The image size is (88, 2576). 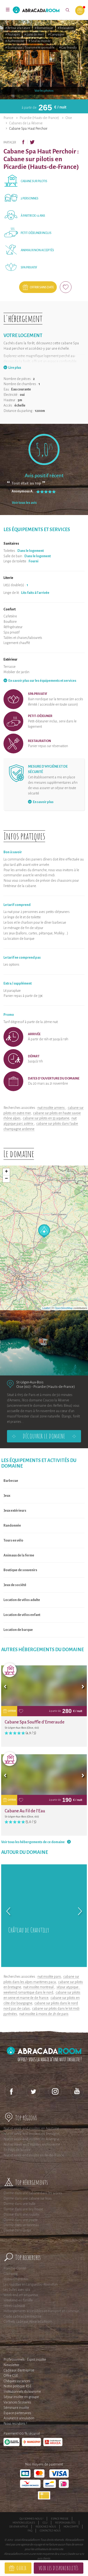 What do you see at coordinates (51, 1108) in the screenshot?
I see `nuit insolite amiens` at bounding box center [51, 1108].